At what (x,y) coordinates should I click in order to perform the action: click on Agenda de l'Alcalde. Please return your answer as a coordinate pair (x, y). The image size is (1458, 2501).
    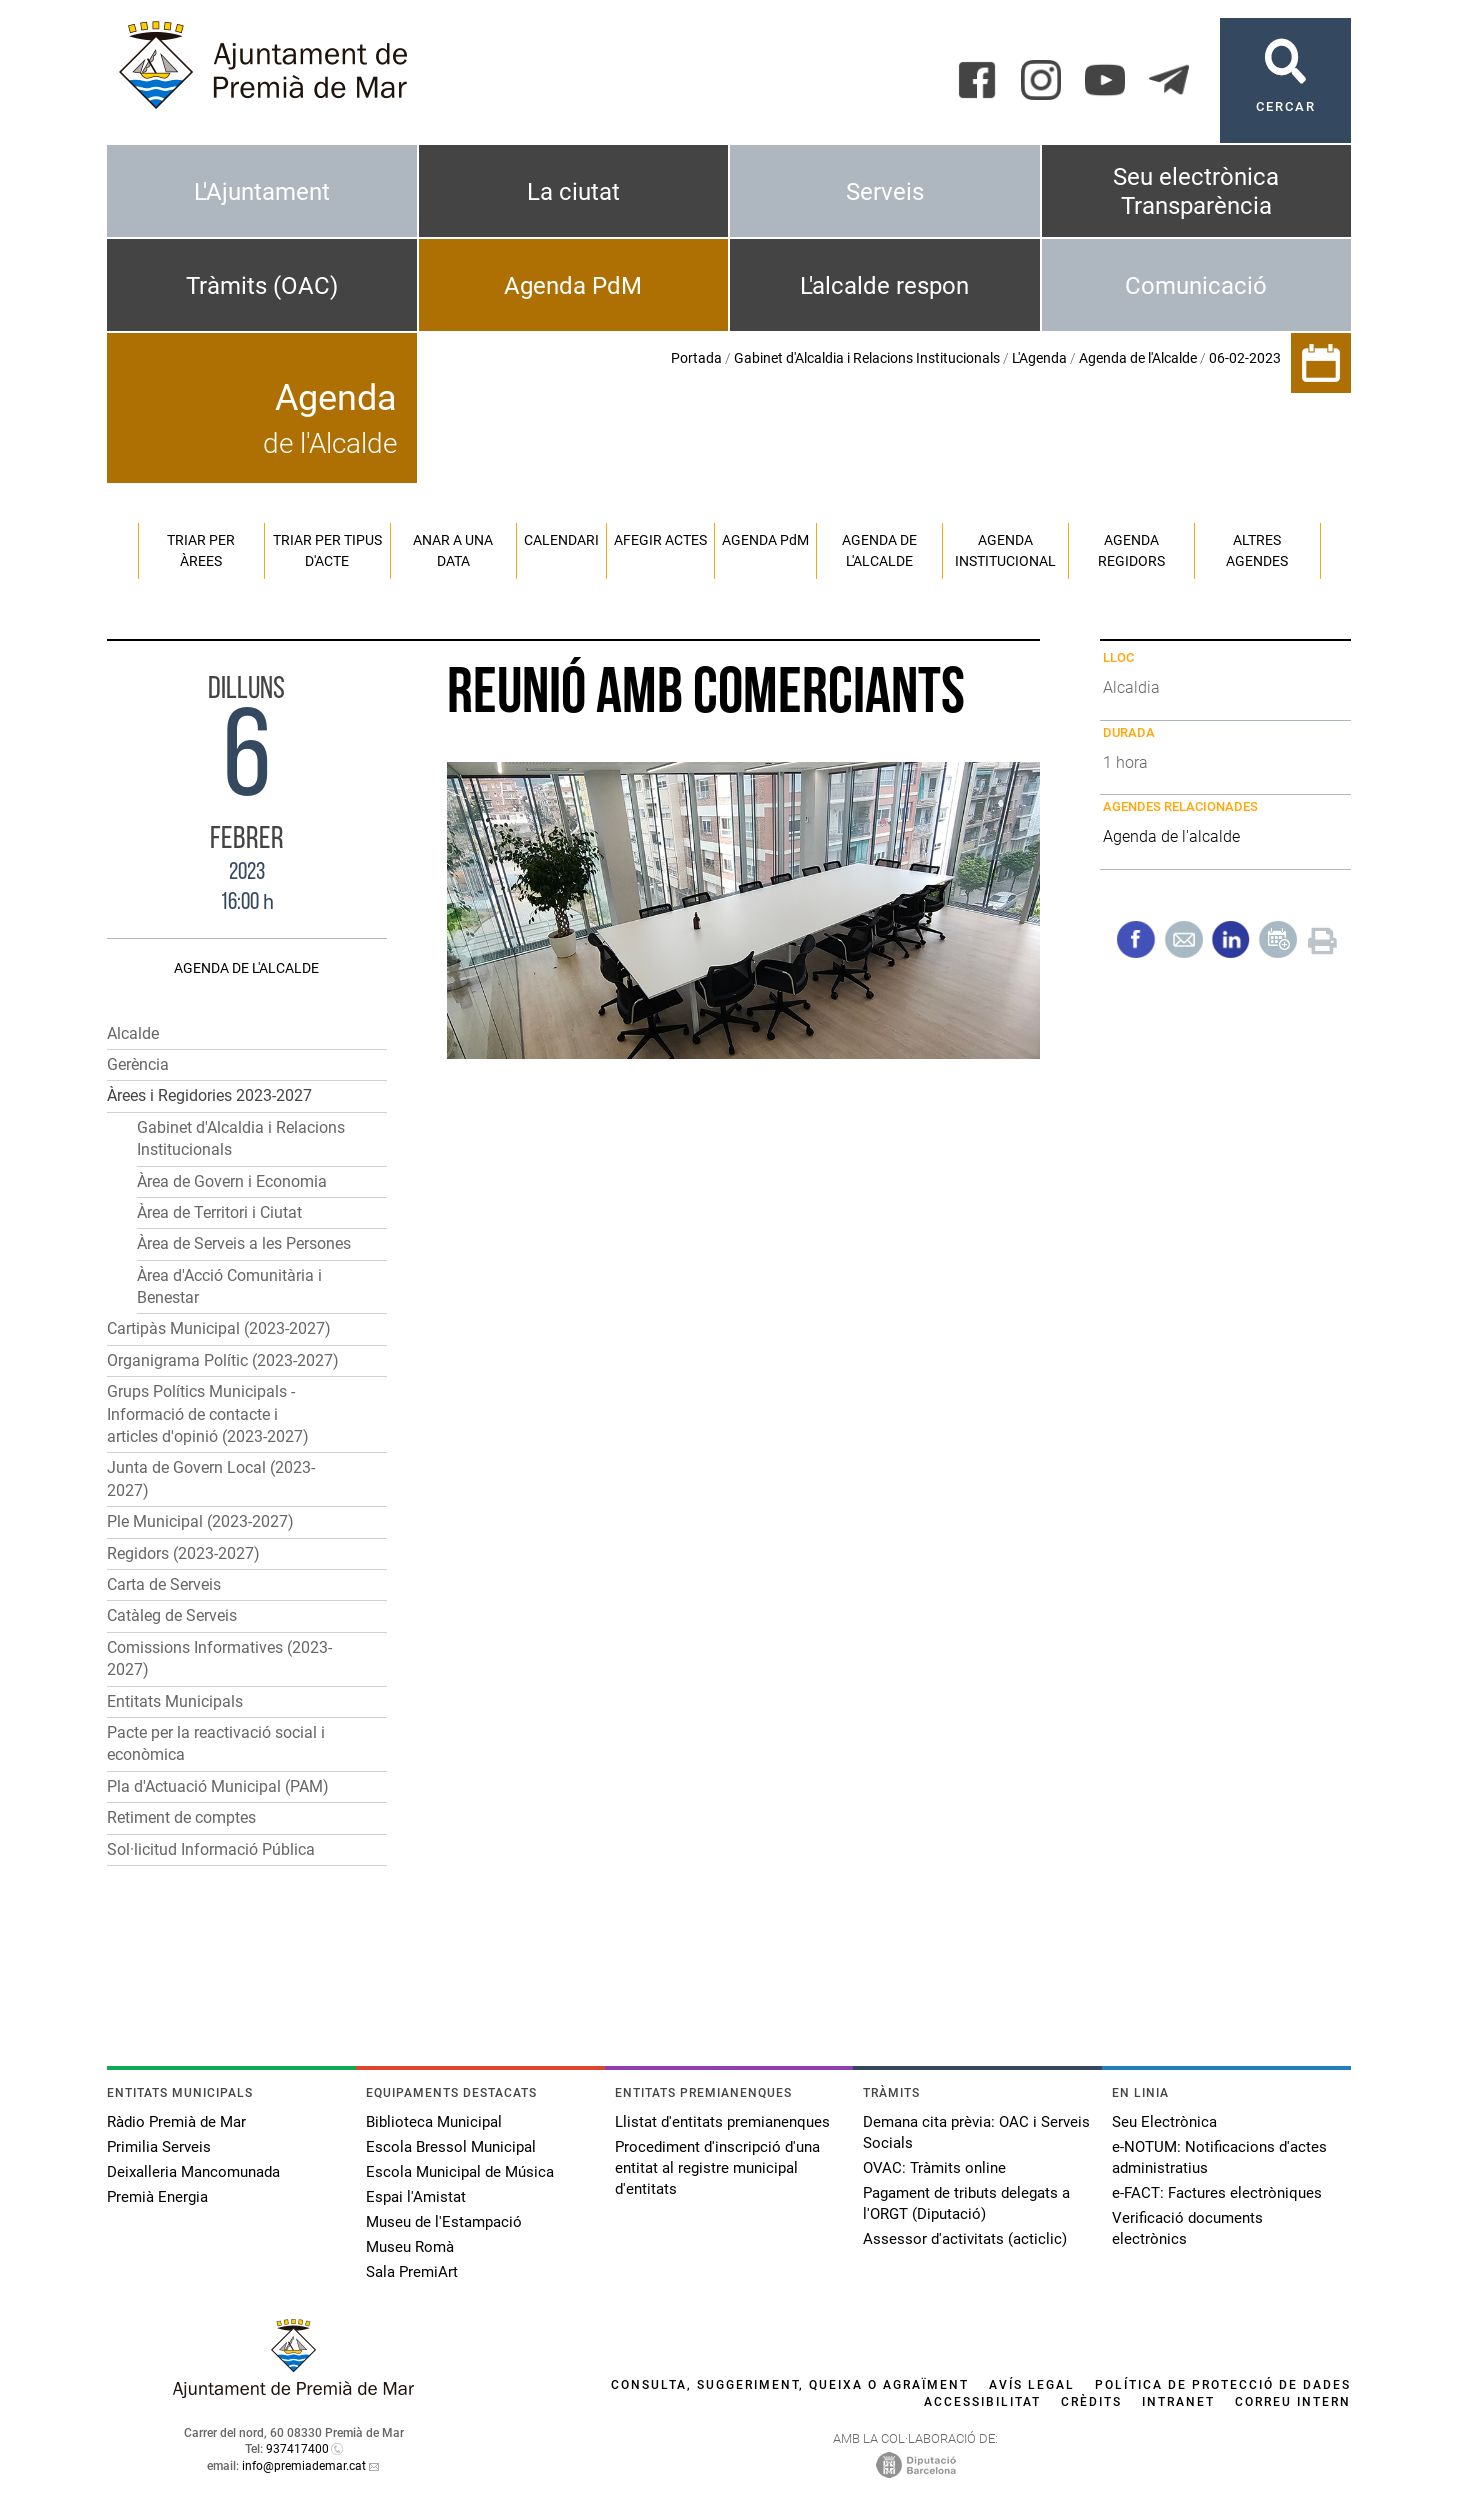
    Looking at the image, I should click on (1138, 358).